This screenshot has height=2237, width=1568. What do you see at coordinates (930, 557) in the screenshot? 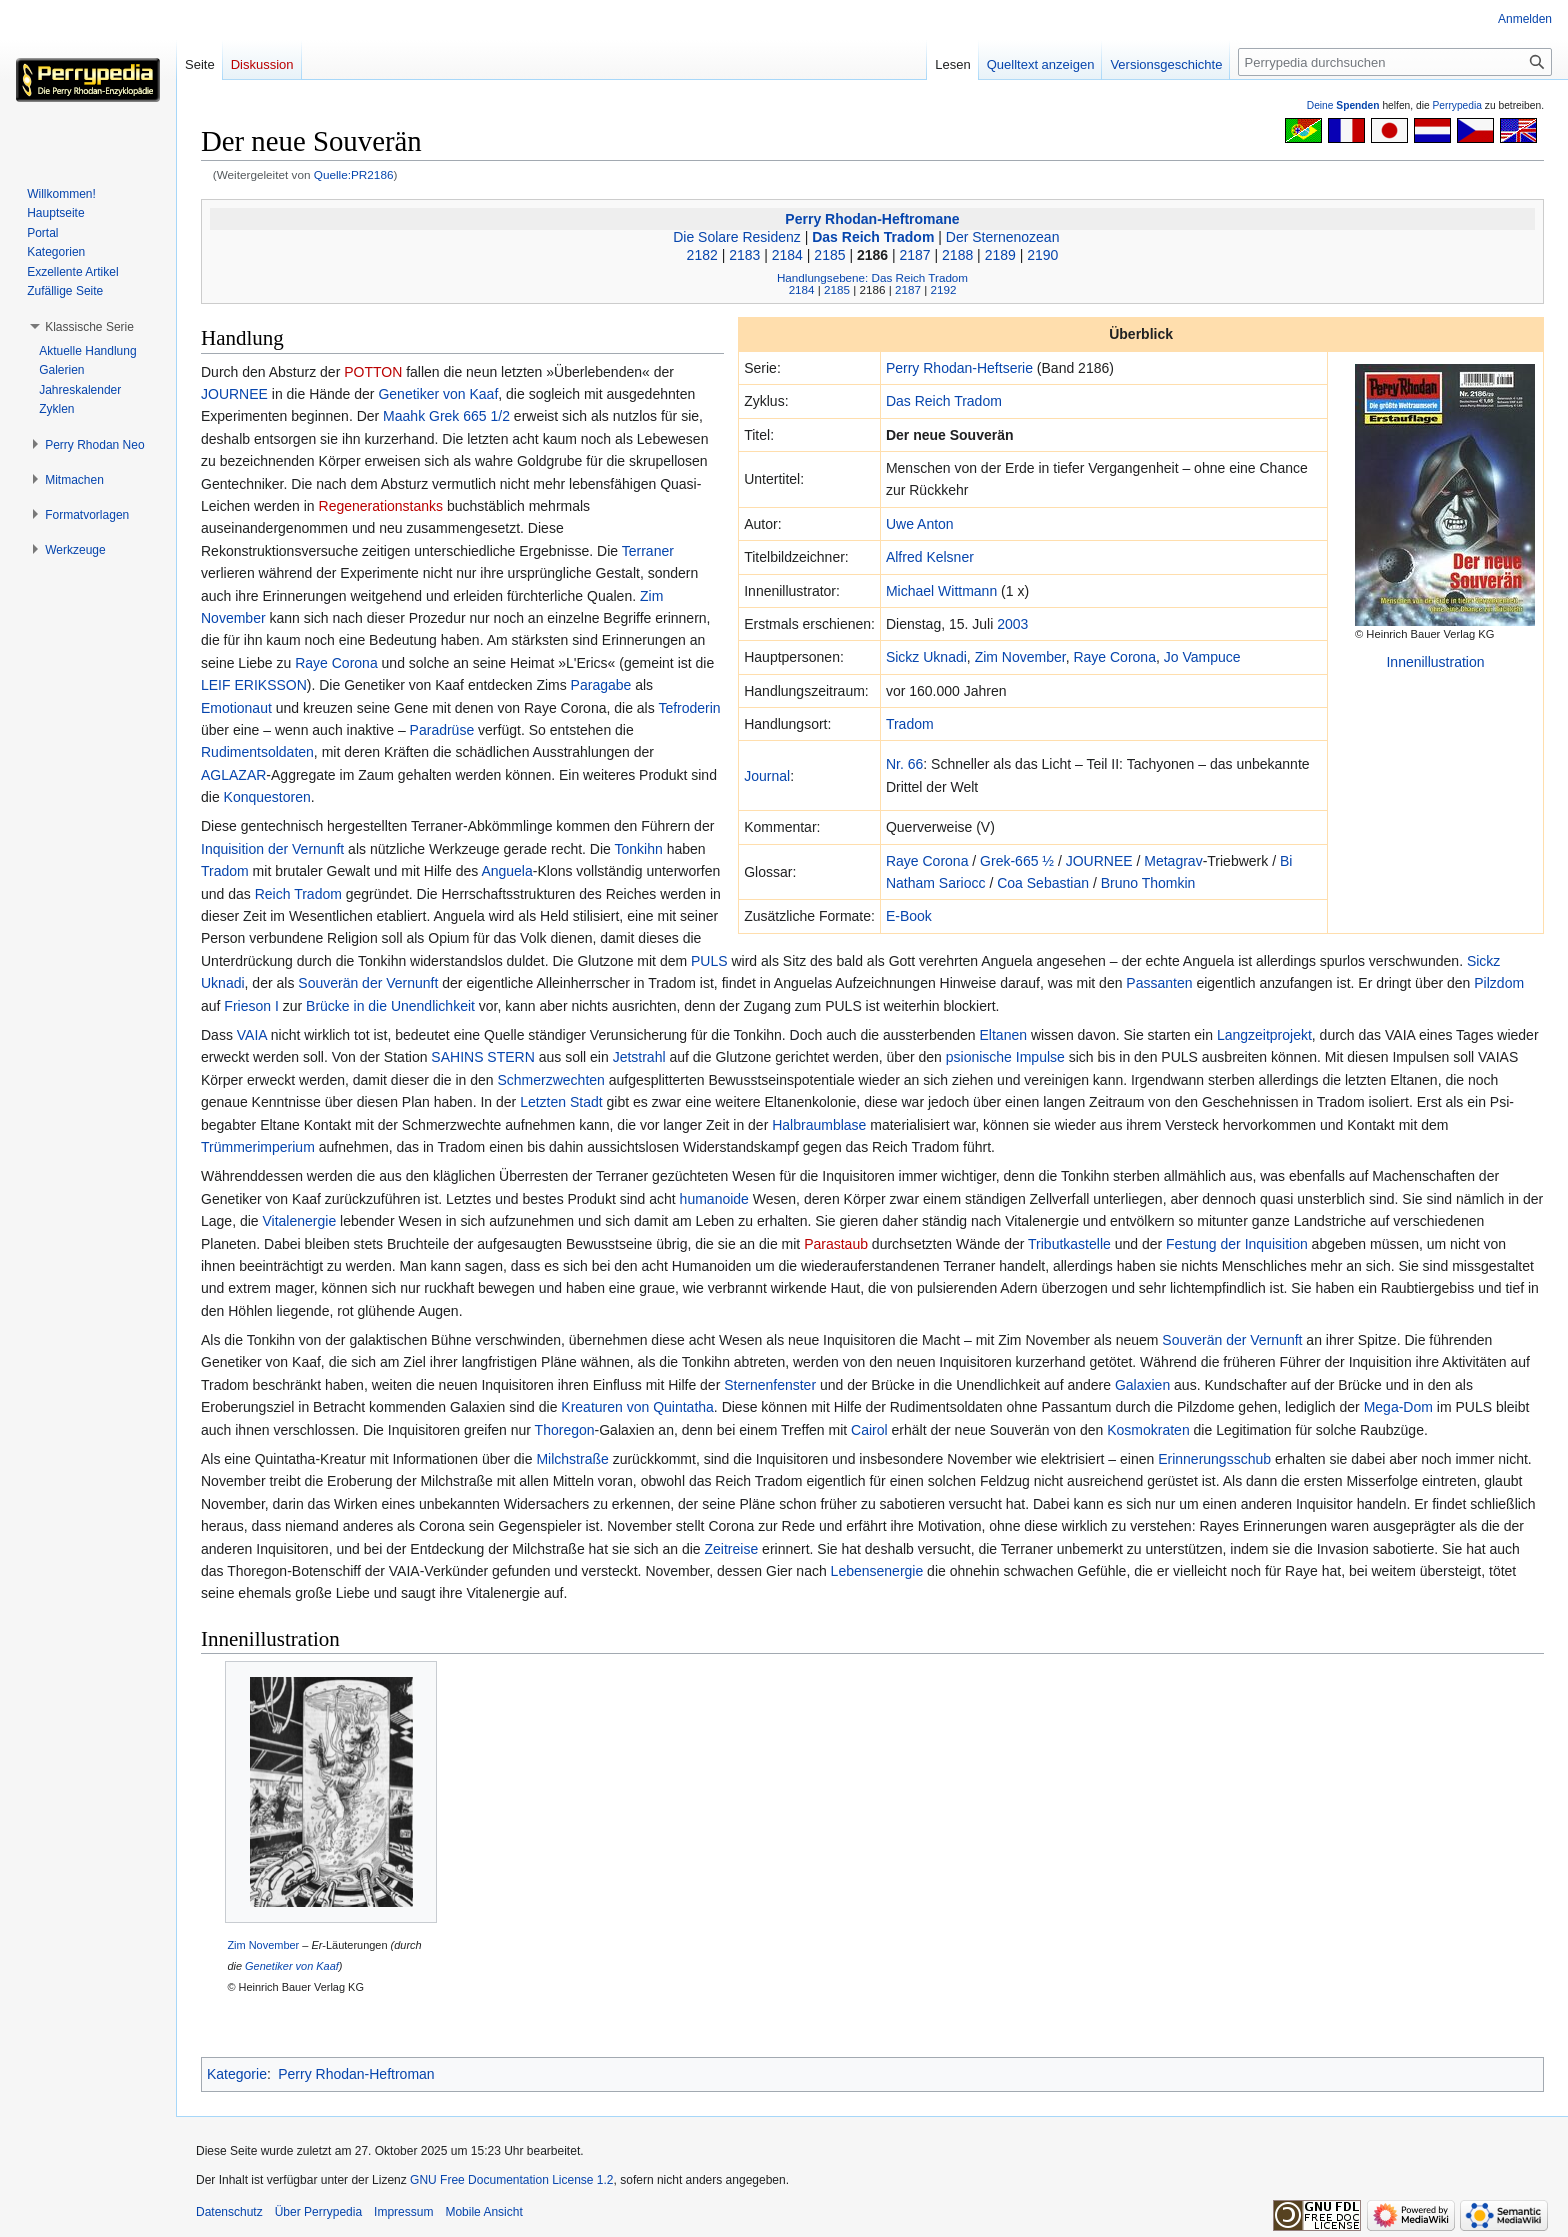
I see `Alfred Kelsner` at bounding box center [930, 557].